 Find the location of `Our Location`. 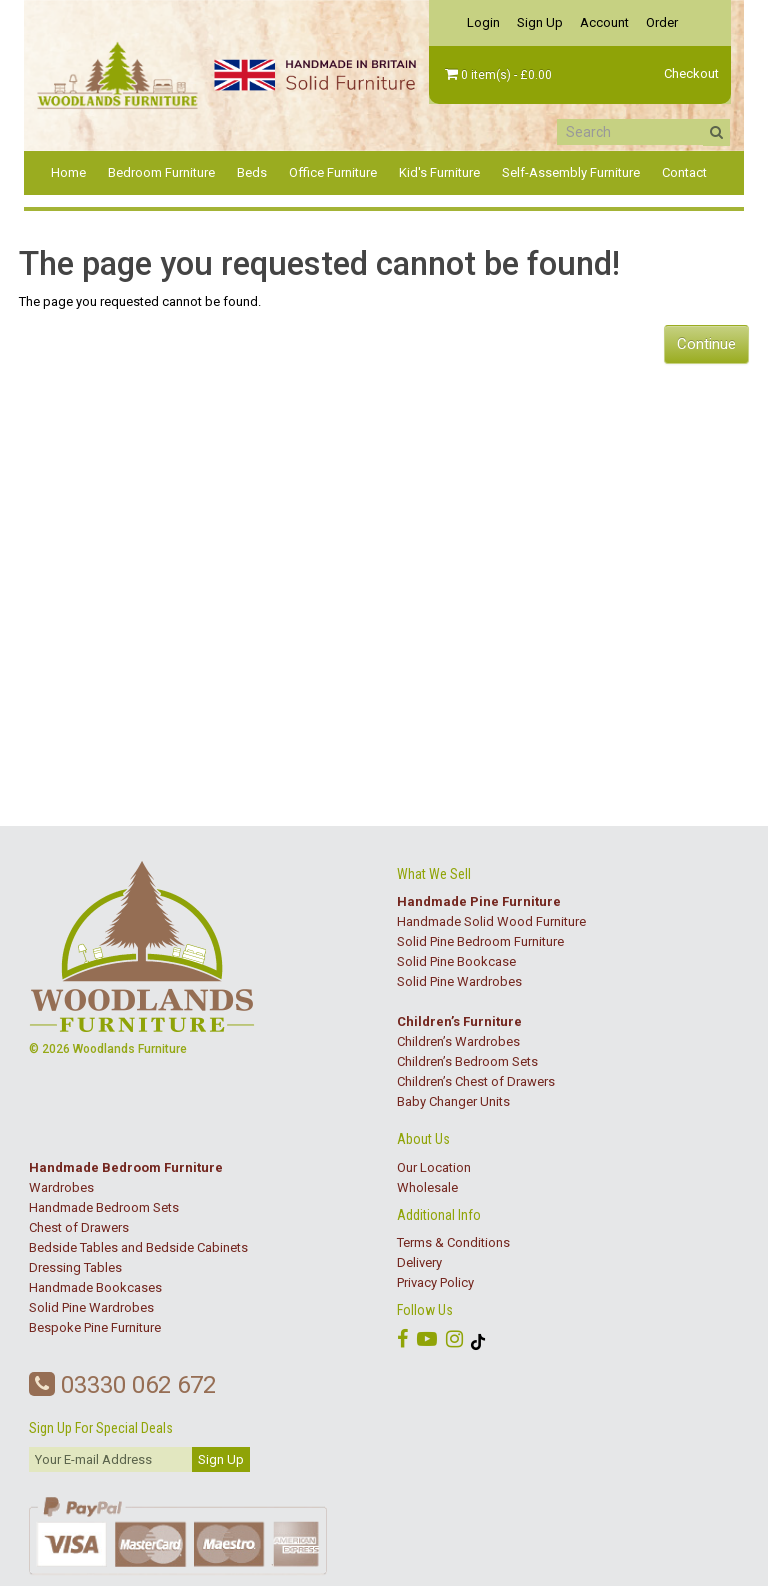

Our Location is located at coordinates (434, 1167).